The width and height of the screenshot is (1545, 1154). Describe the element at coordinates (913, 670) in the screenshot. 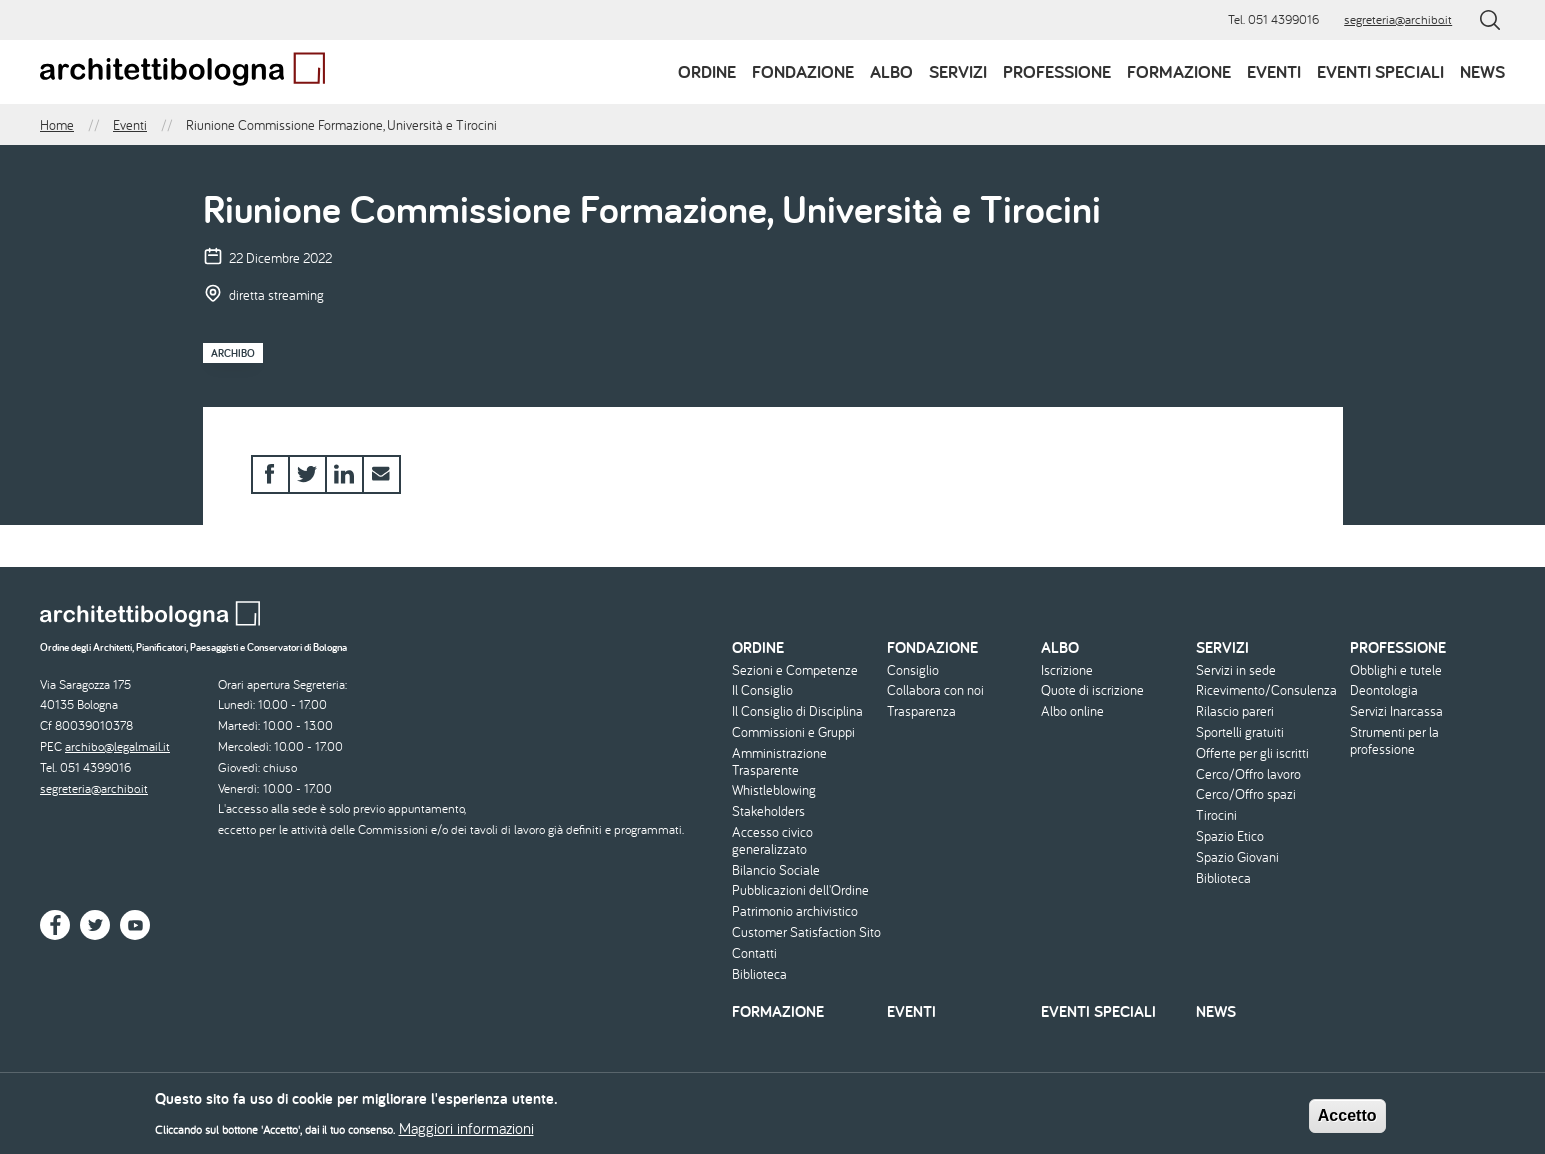

I see `Consiglio` at that location.